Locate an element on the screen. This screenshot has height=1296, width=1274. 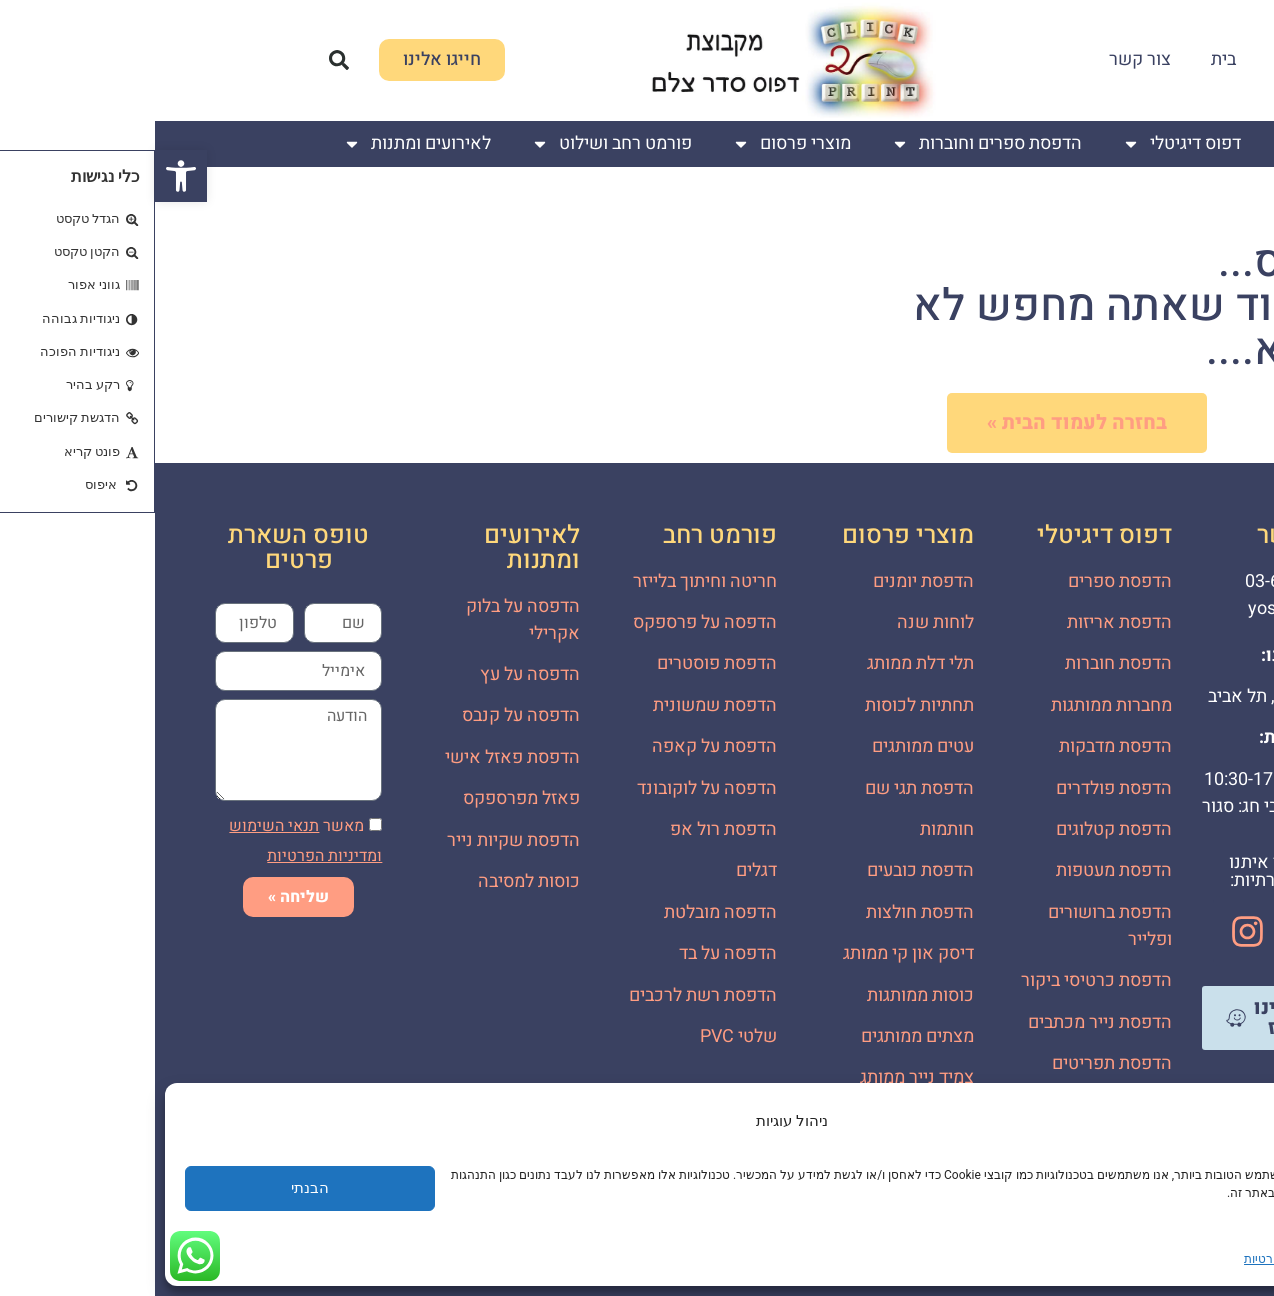
הדפסת נייר מכתבים [link] is located at coordinates (945, 1022).